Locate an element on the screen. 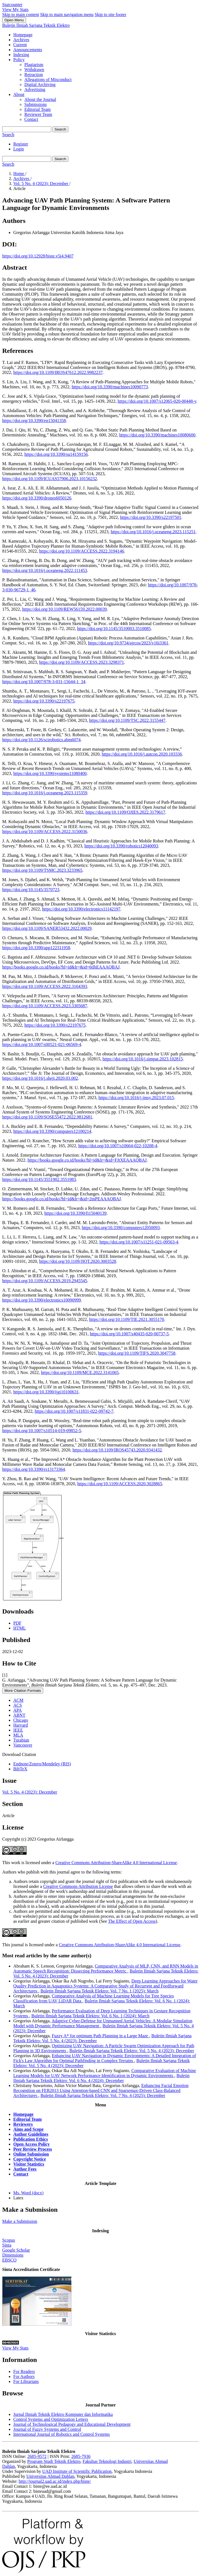 This screenshot has width=201, height=2576. https://doi.org/10.1109/ACCESS.2022.3194146 is located at coordinates (81, 551).